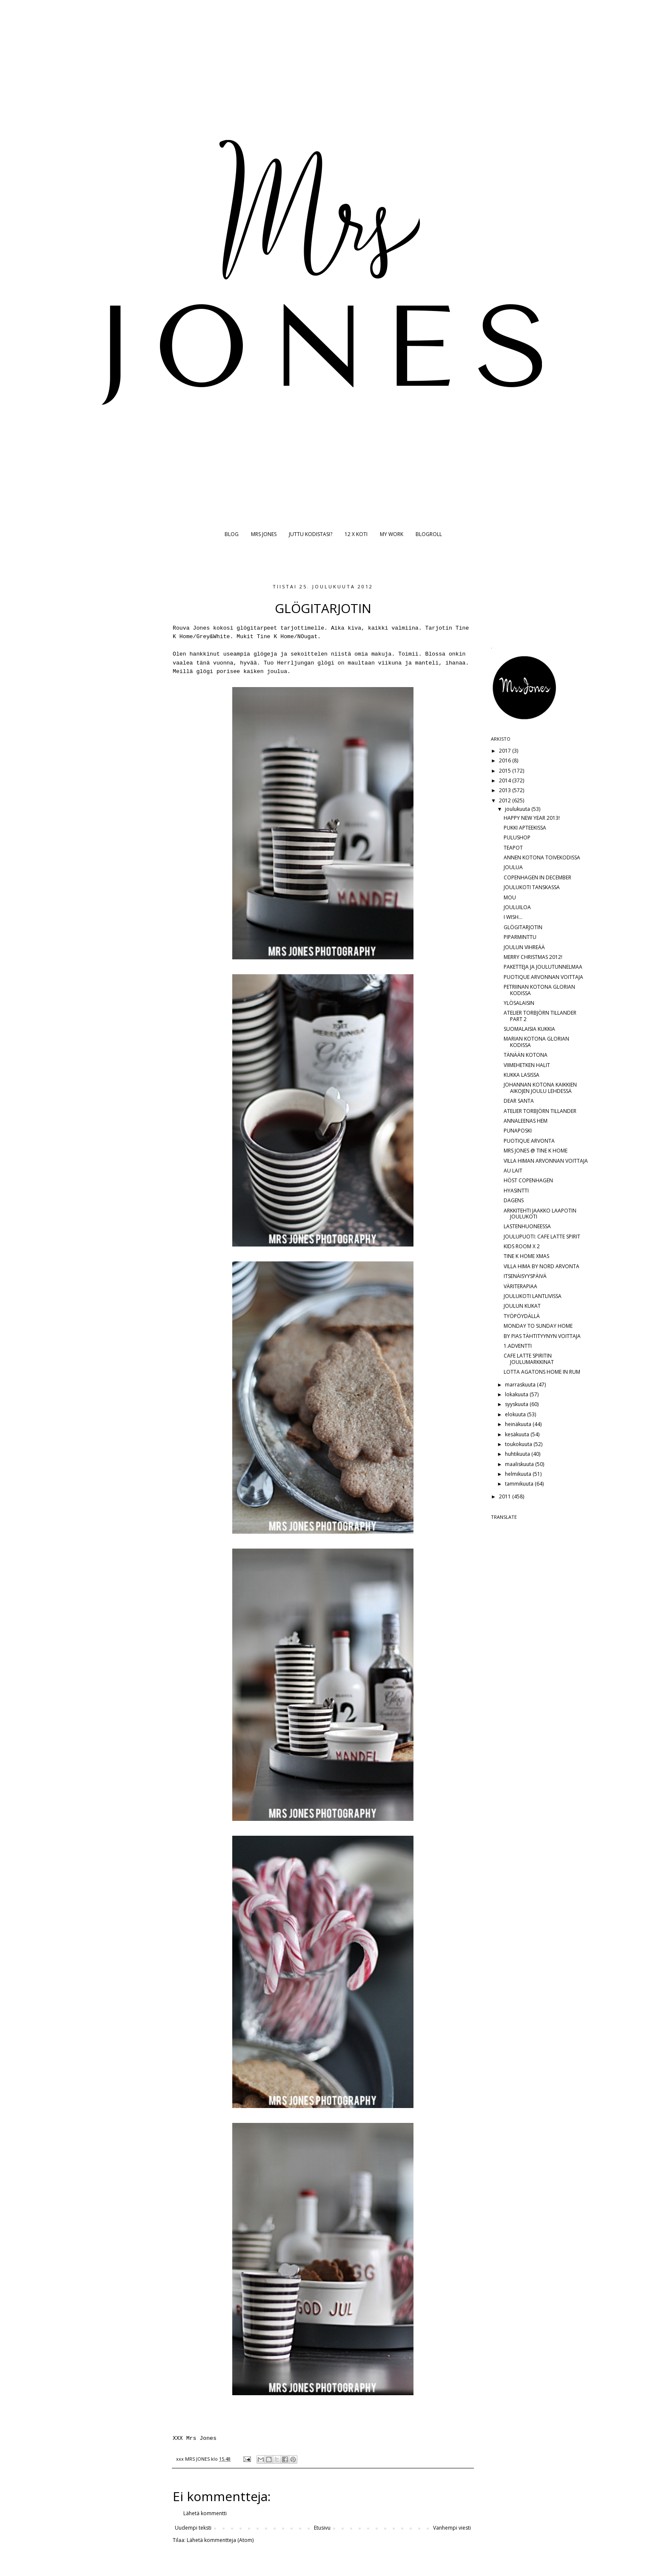 The image size is (667, 2576). I want to click on MRS JONES, so click(263, 534).